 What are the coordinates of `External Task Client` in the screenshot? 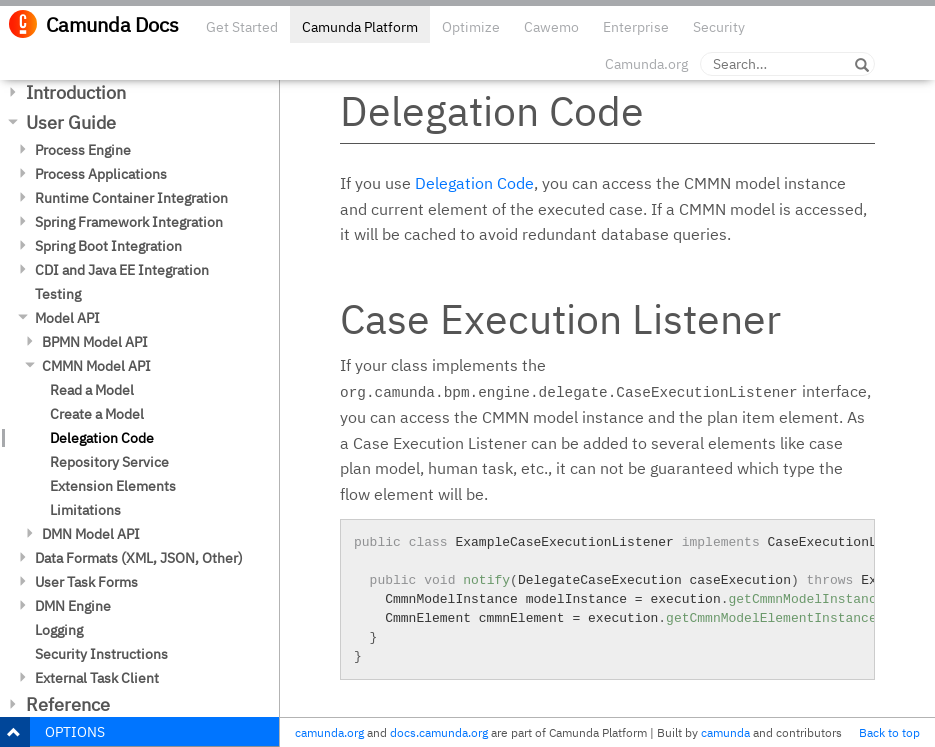 It's located at (97, 678).